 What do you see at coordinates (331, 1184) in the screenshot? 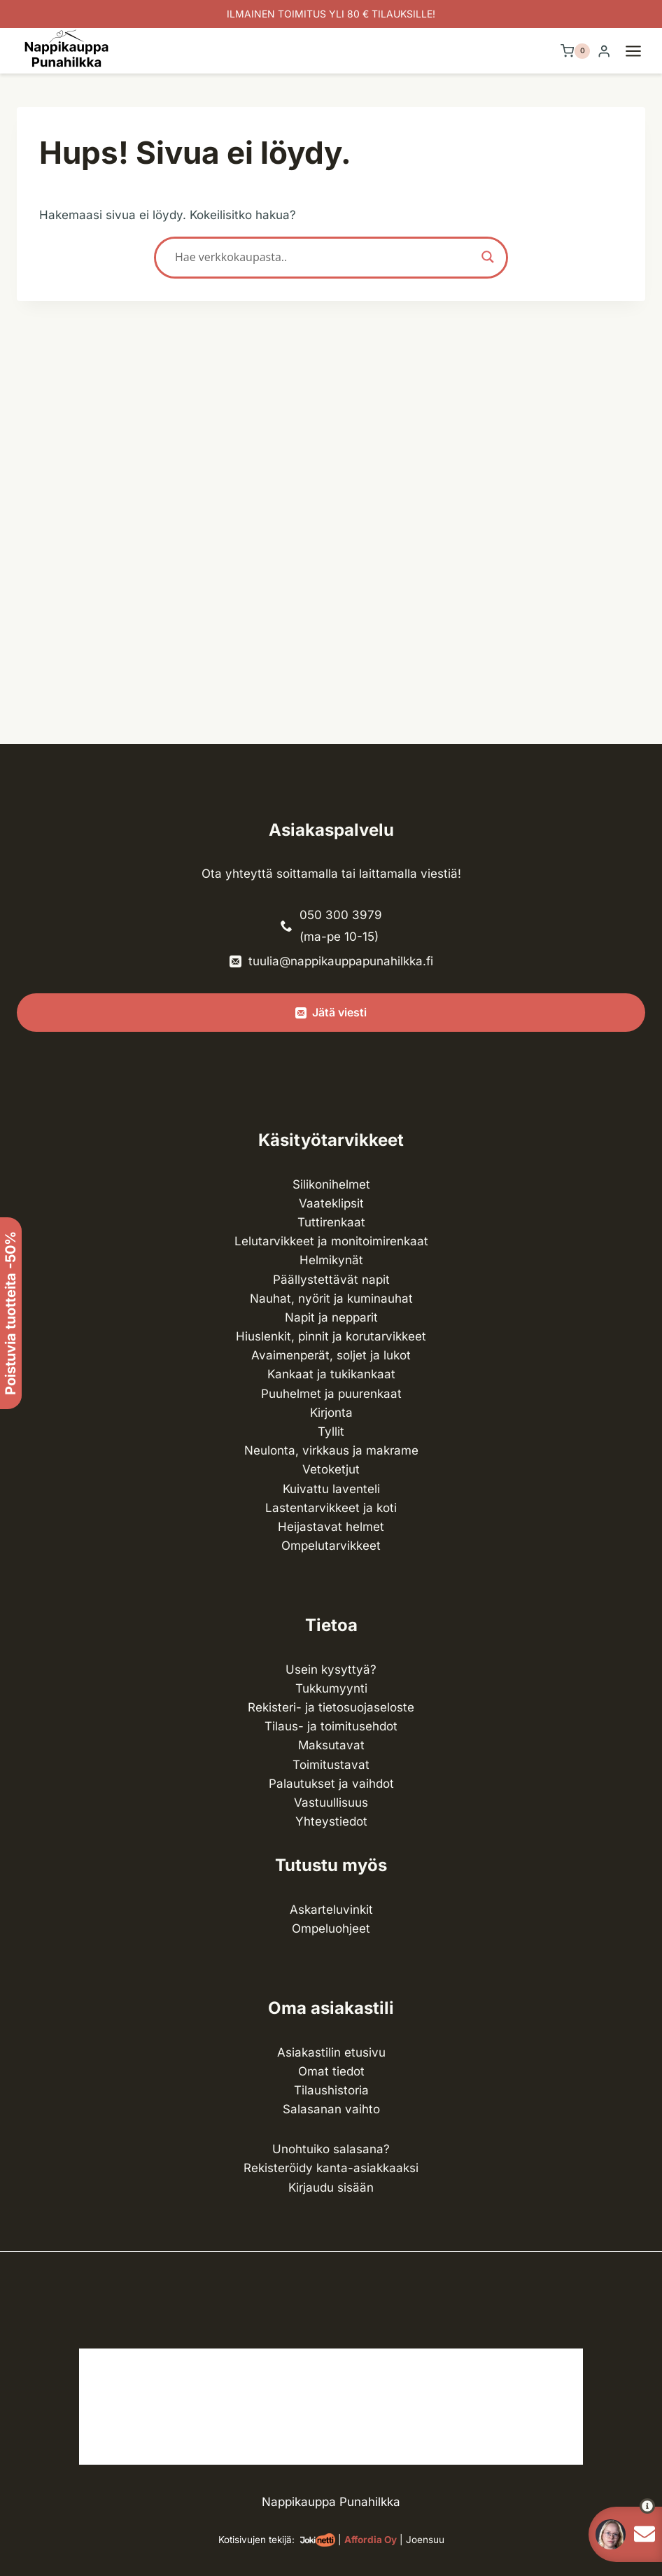
I see `Silikonihelmet` at bounding box center [331, 1184].